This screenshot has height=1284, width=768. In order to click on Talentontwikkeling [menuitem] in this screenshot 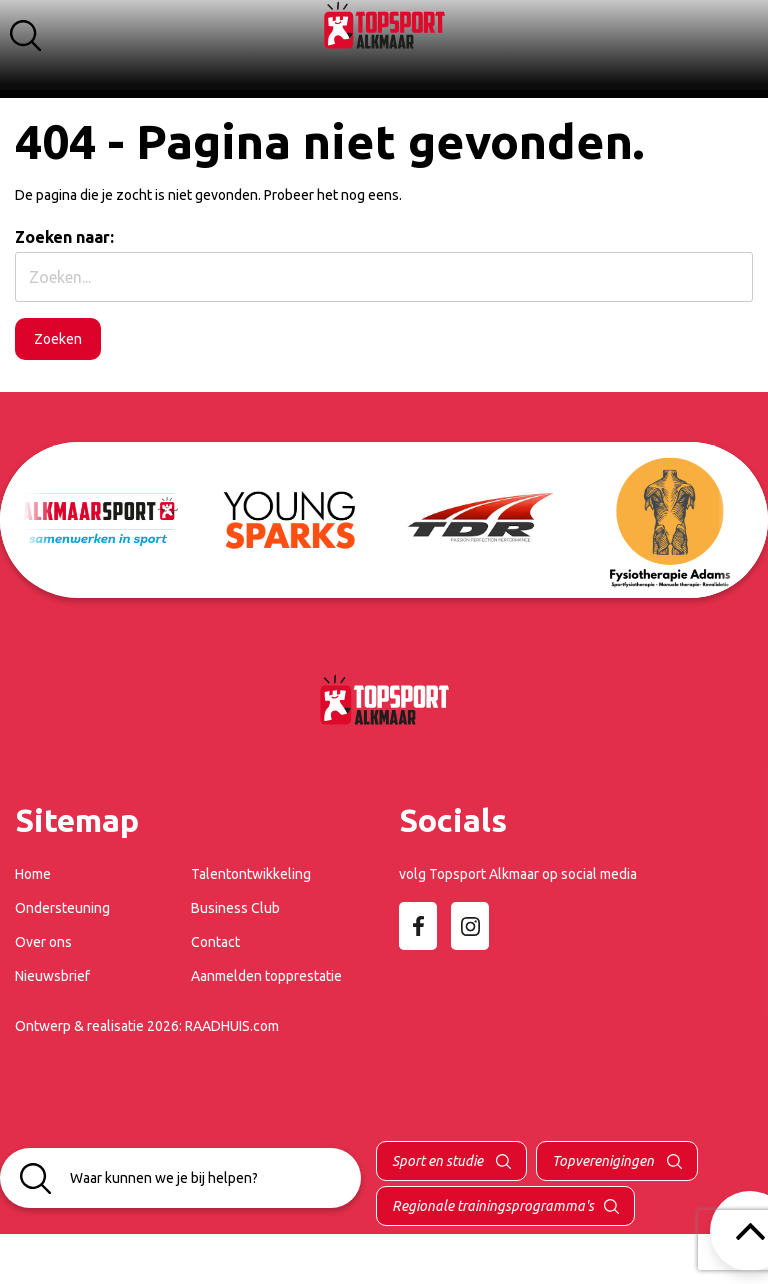, I will do `click(251, 874)`.